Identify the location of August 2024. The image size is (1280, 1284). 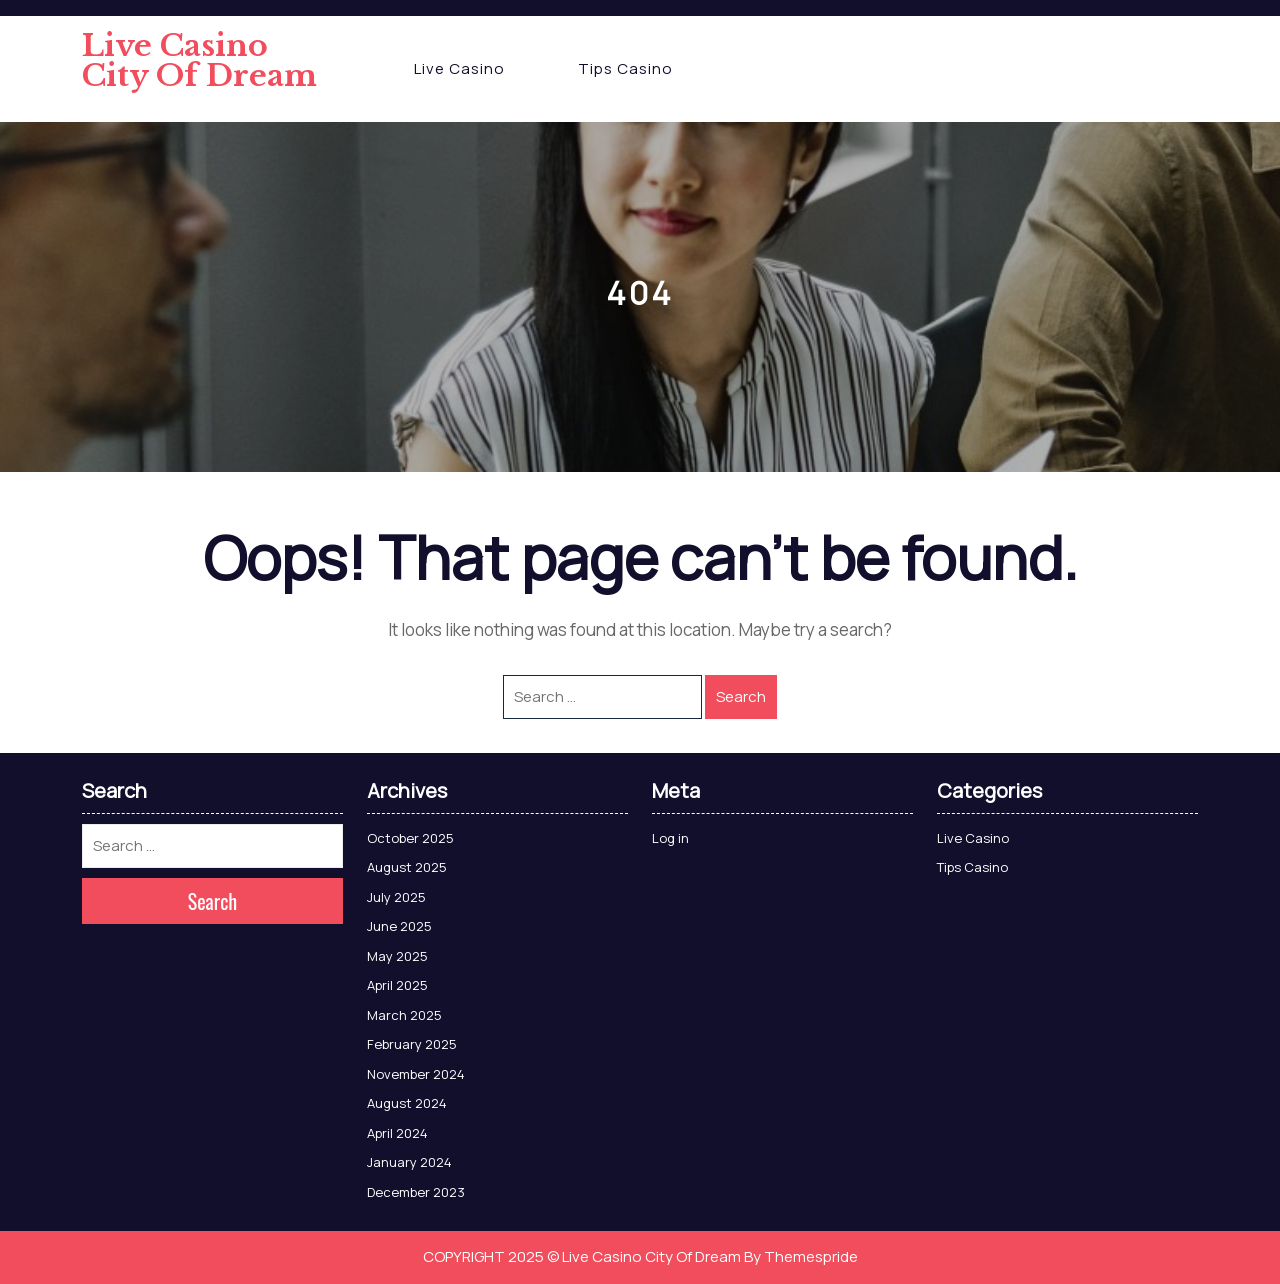
(407, 1103).